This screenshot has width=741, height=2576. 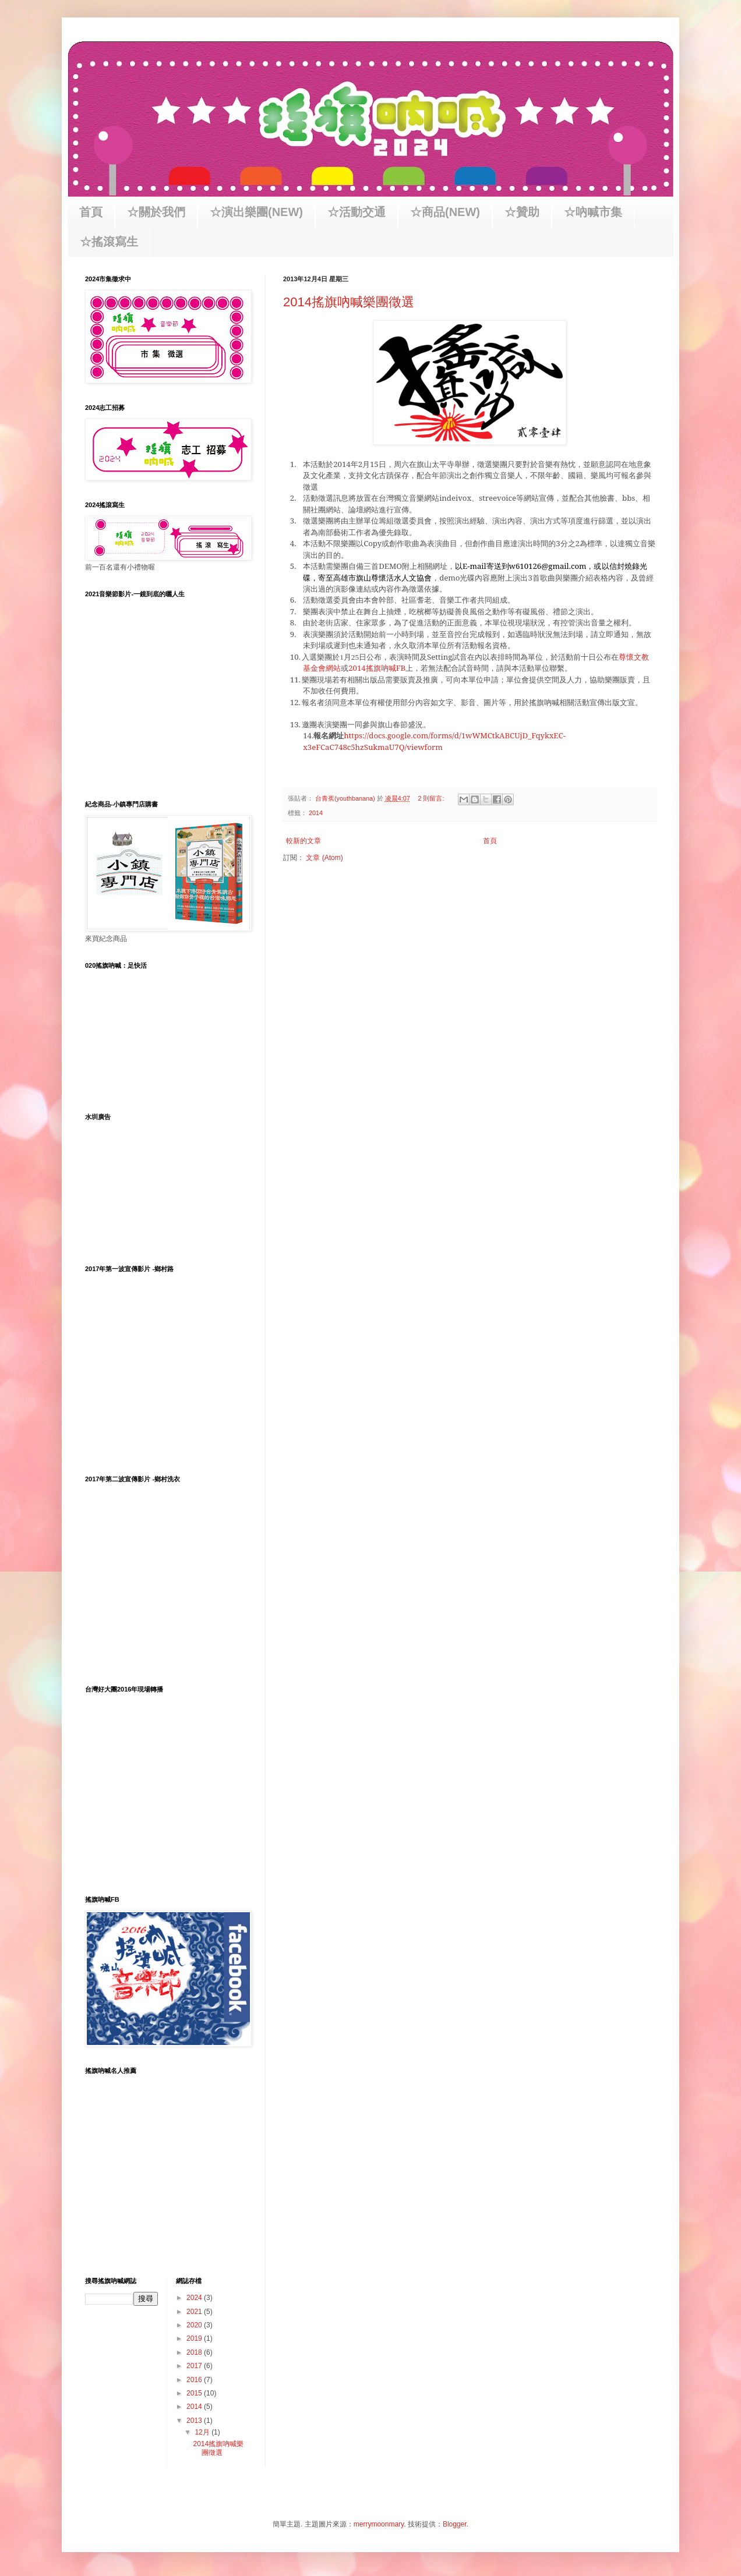 What do you see at coordinates (195, 2325) in the screenshot?
I see `2020` at bounding box center [195, 2325].